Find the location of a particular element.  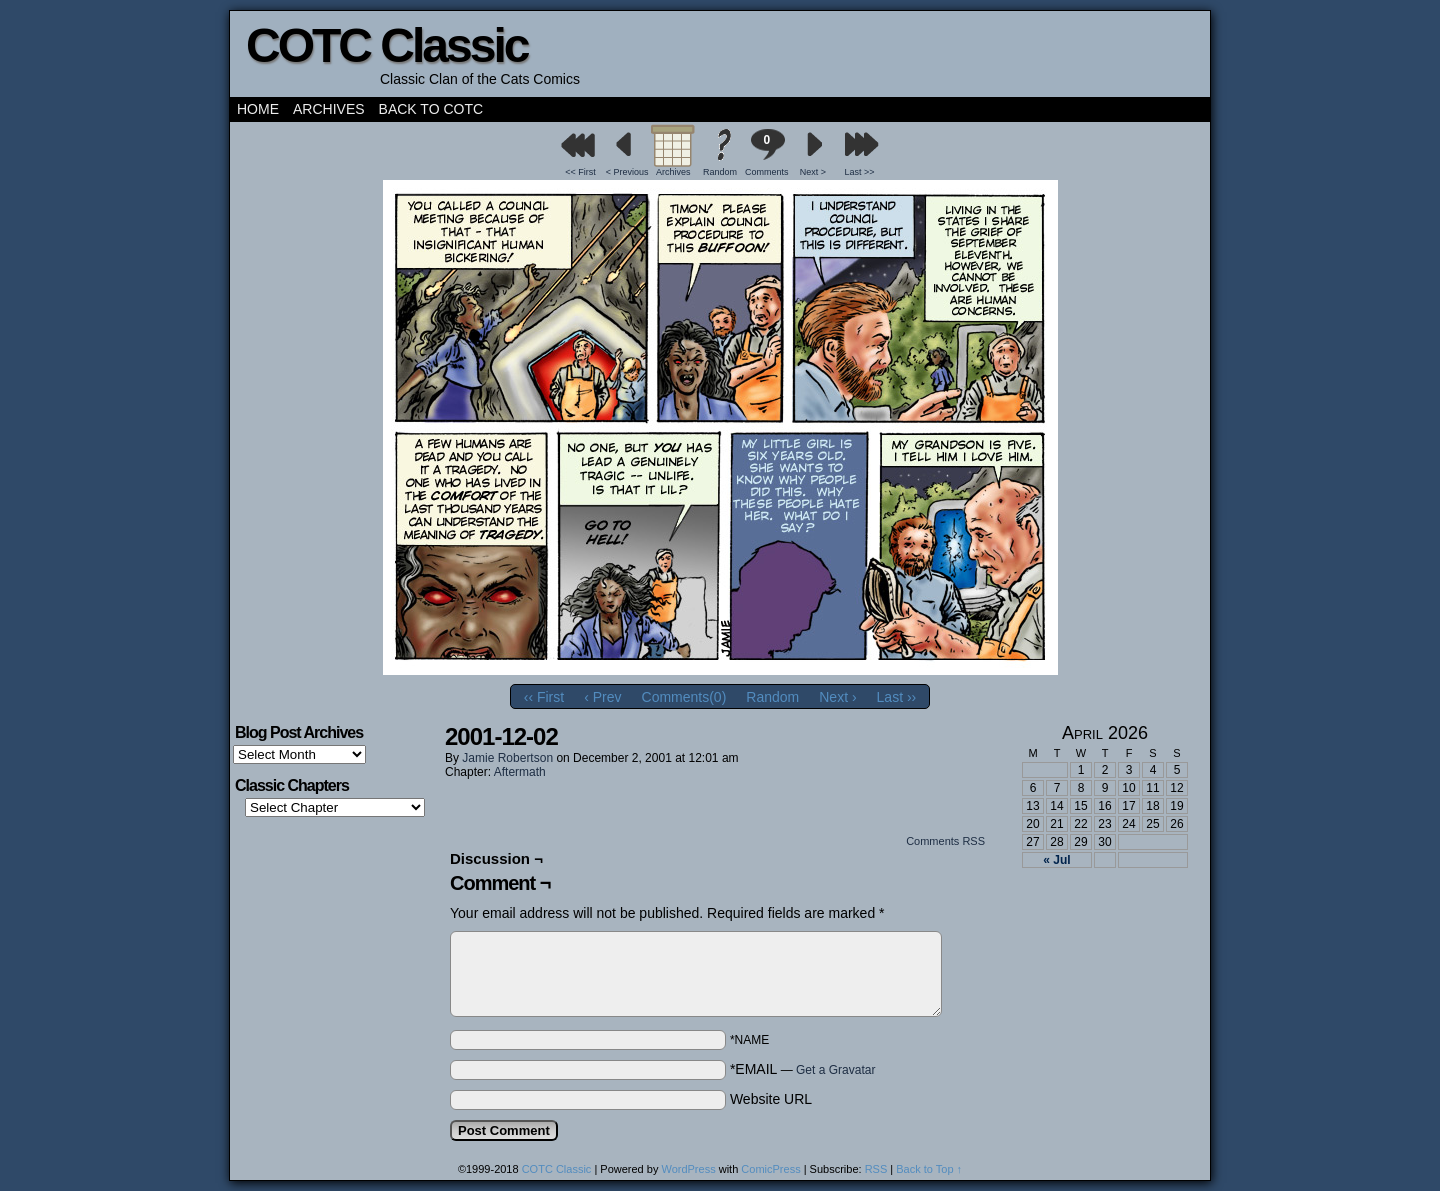

*EMAIL is located at coordinates (803, 1069).